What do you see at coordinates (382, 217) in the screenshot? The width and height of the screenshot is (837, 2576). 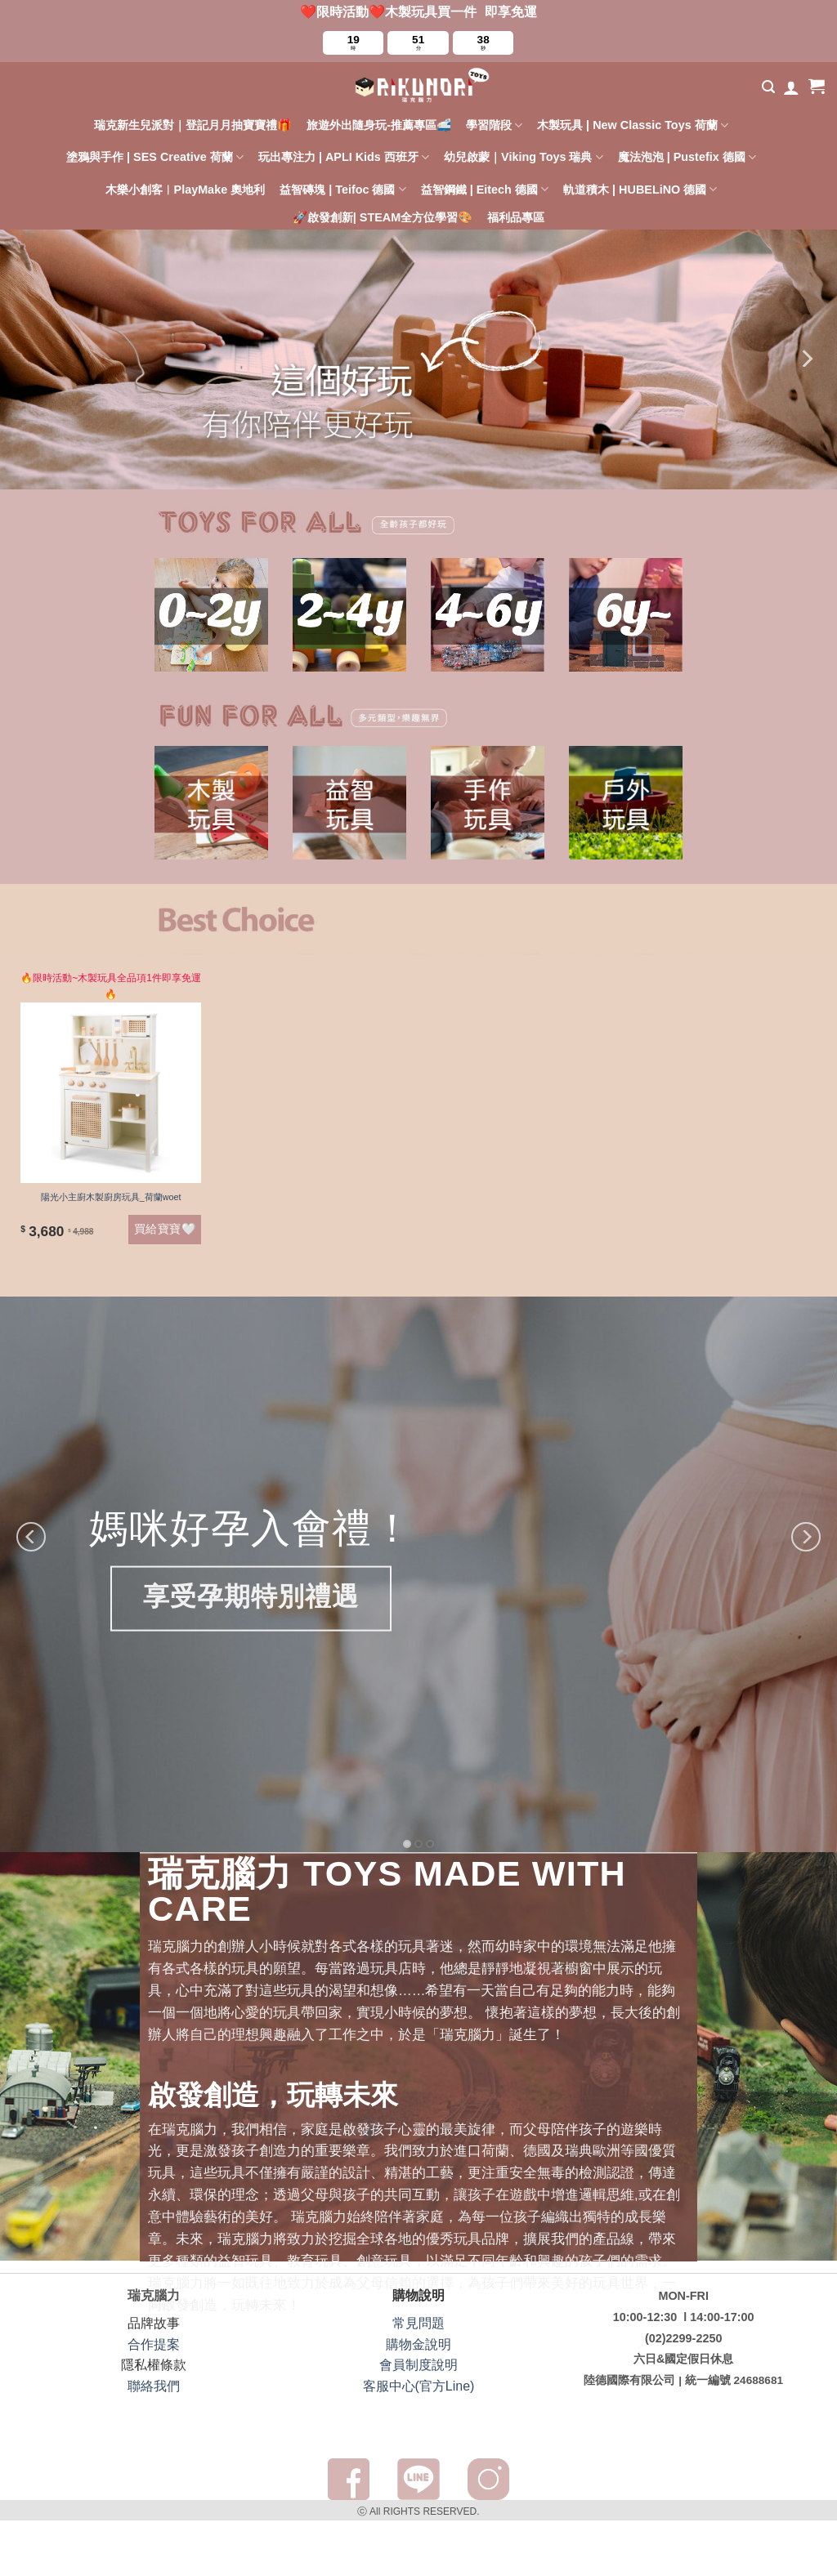 I see `🚀啟發創新| STEAM全方位學習🎨` at bounding box center [382, 217].